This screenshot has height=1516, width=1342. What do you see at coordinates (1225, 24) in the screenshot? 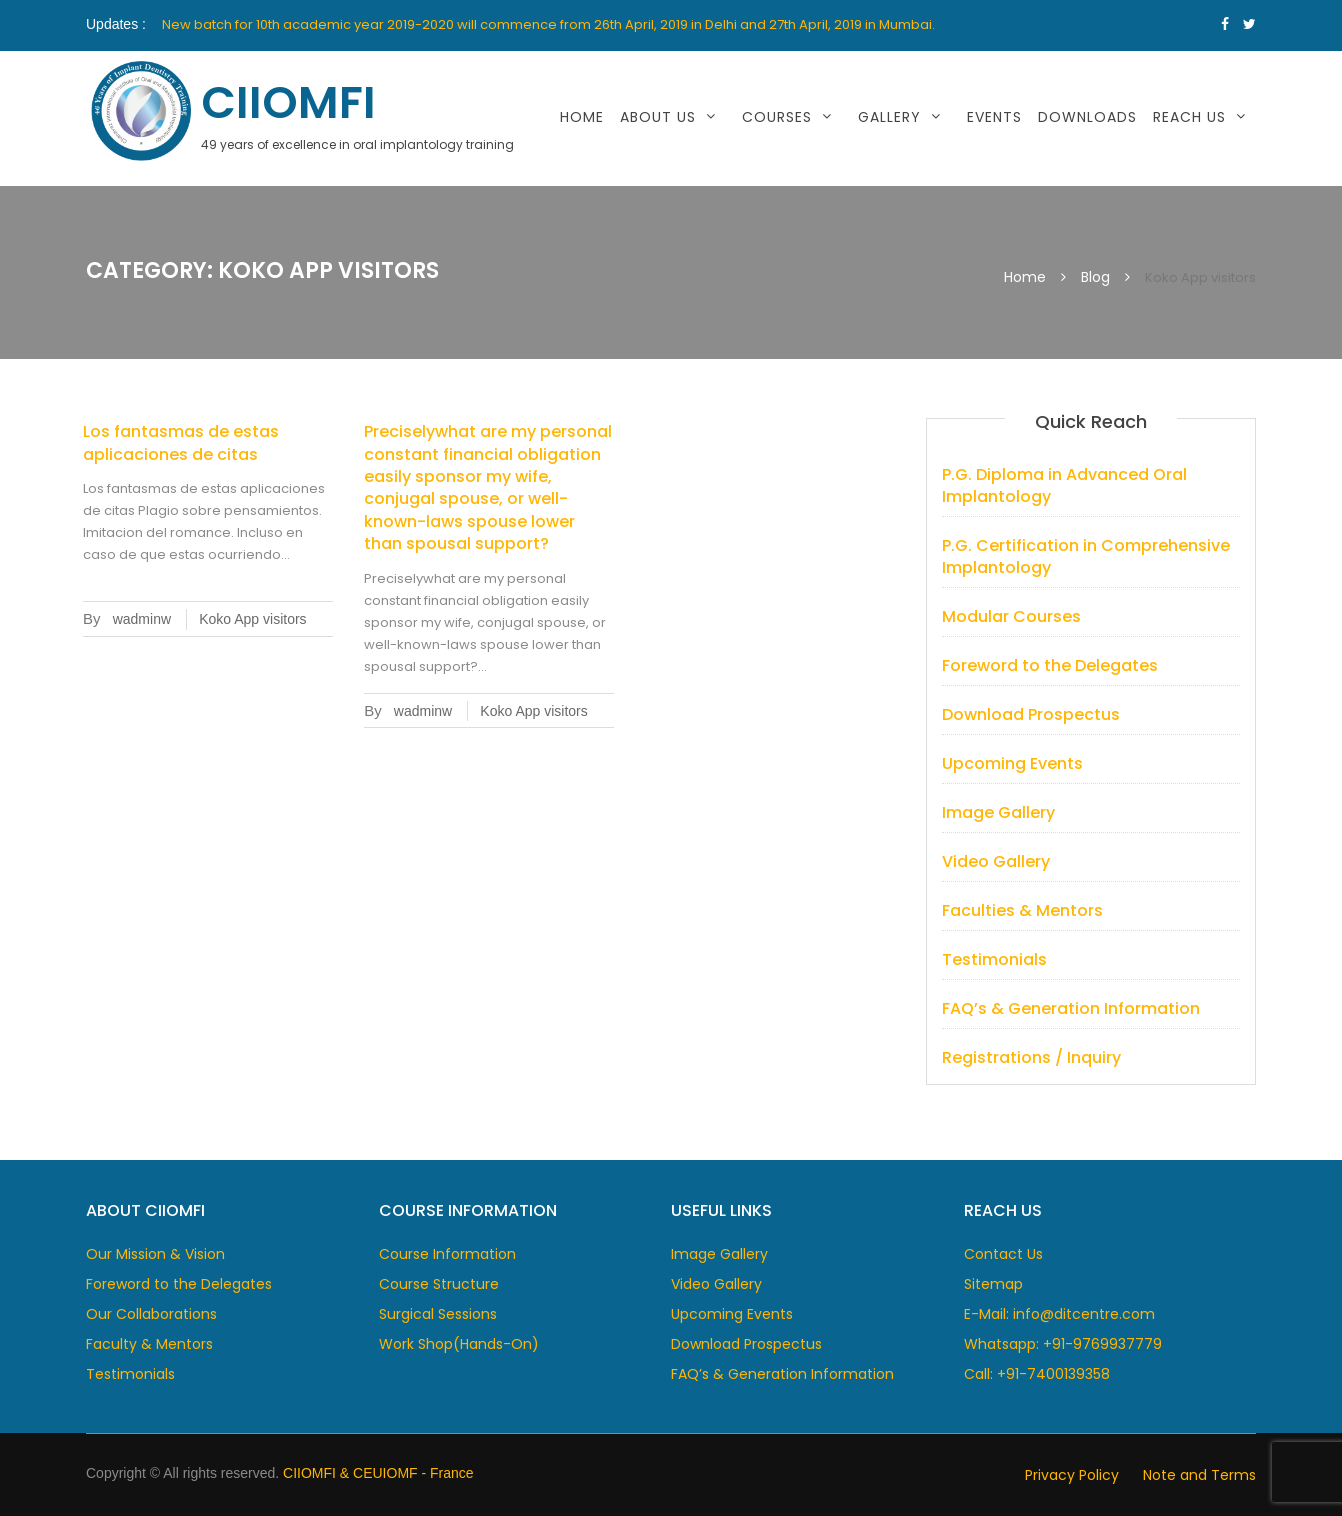
I see `https://www.facebook.com/dcentre` at bounding box center [1225, 24].